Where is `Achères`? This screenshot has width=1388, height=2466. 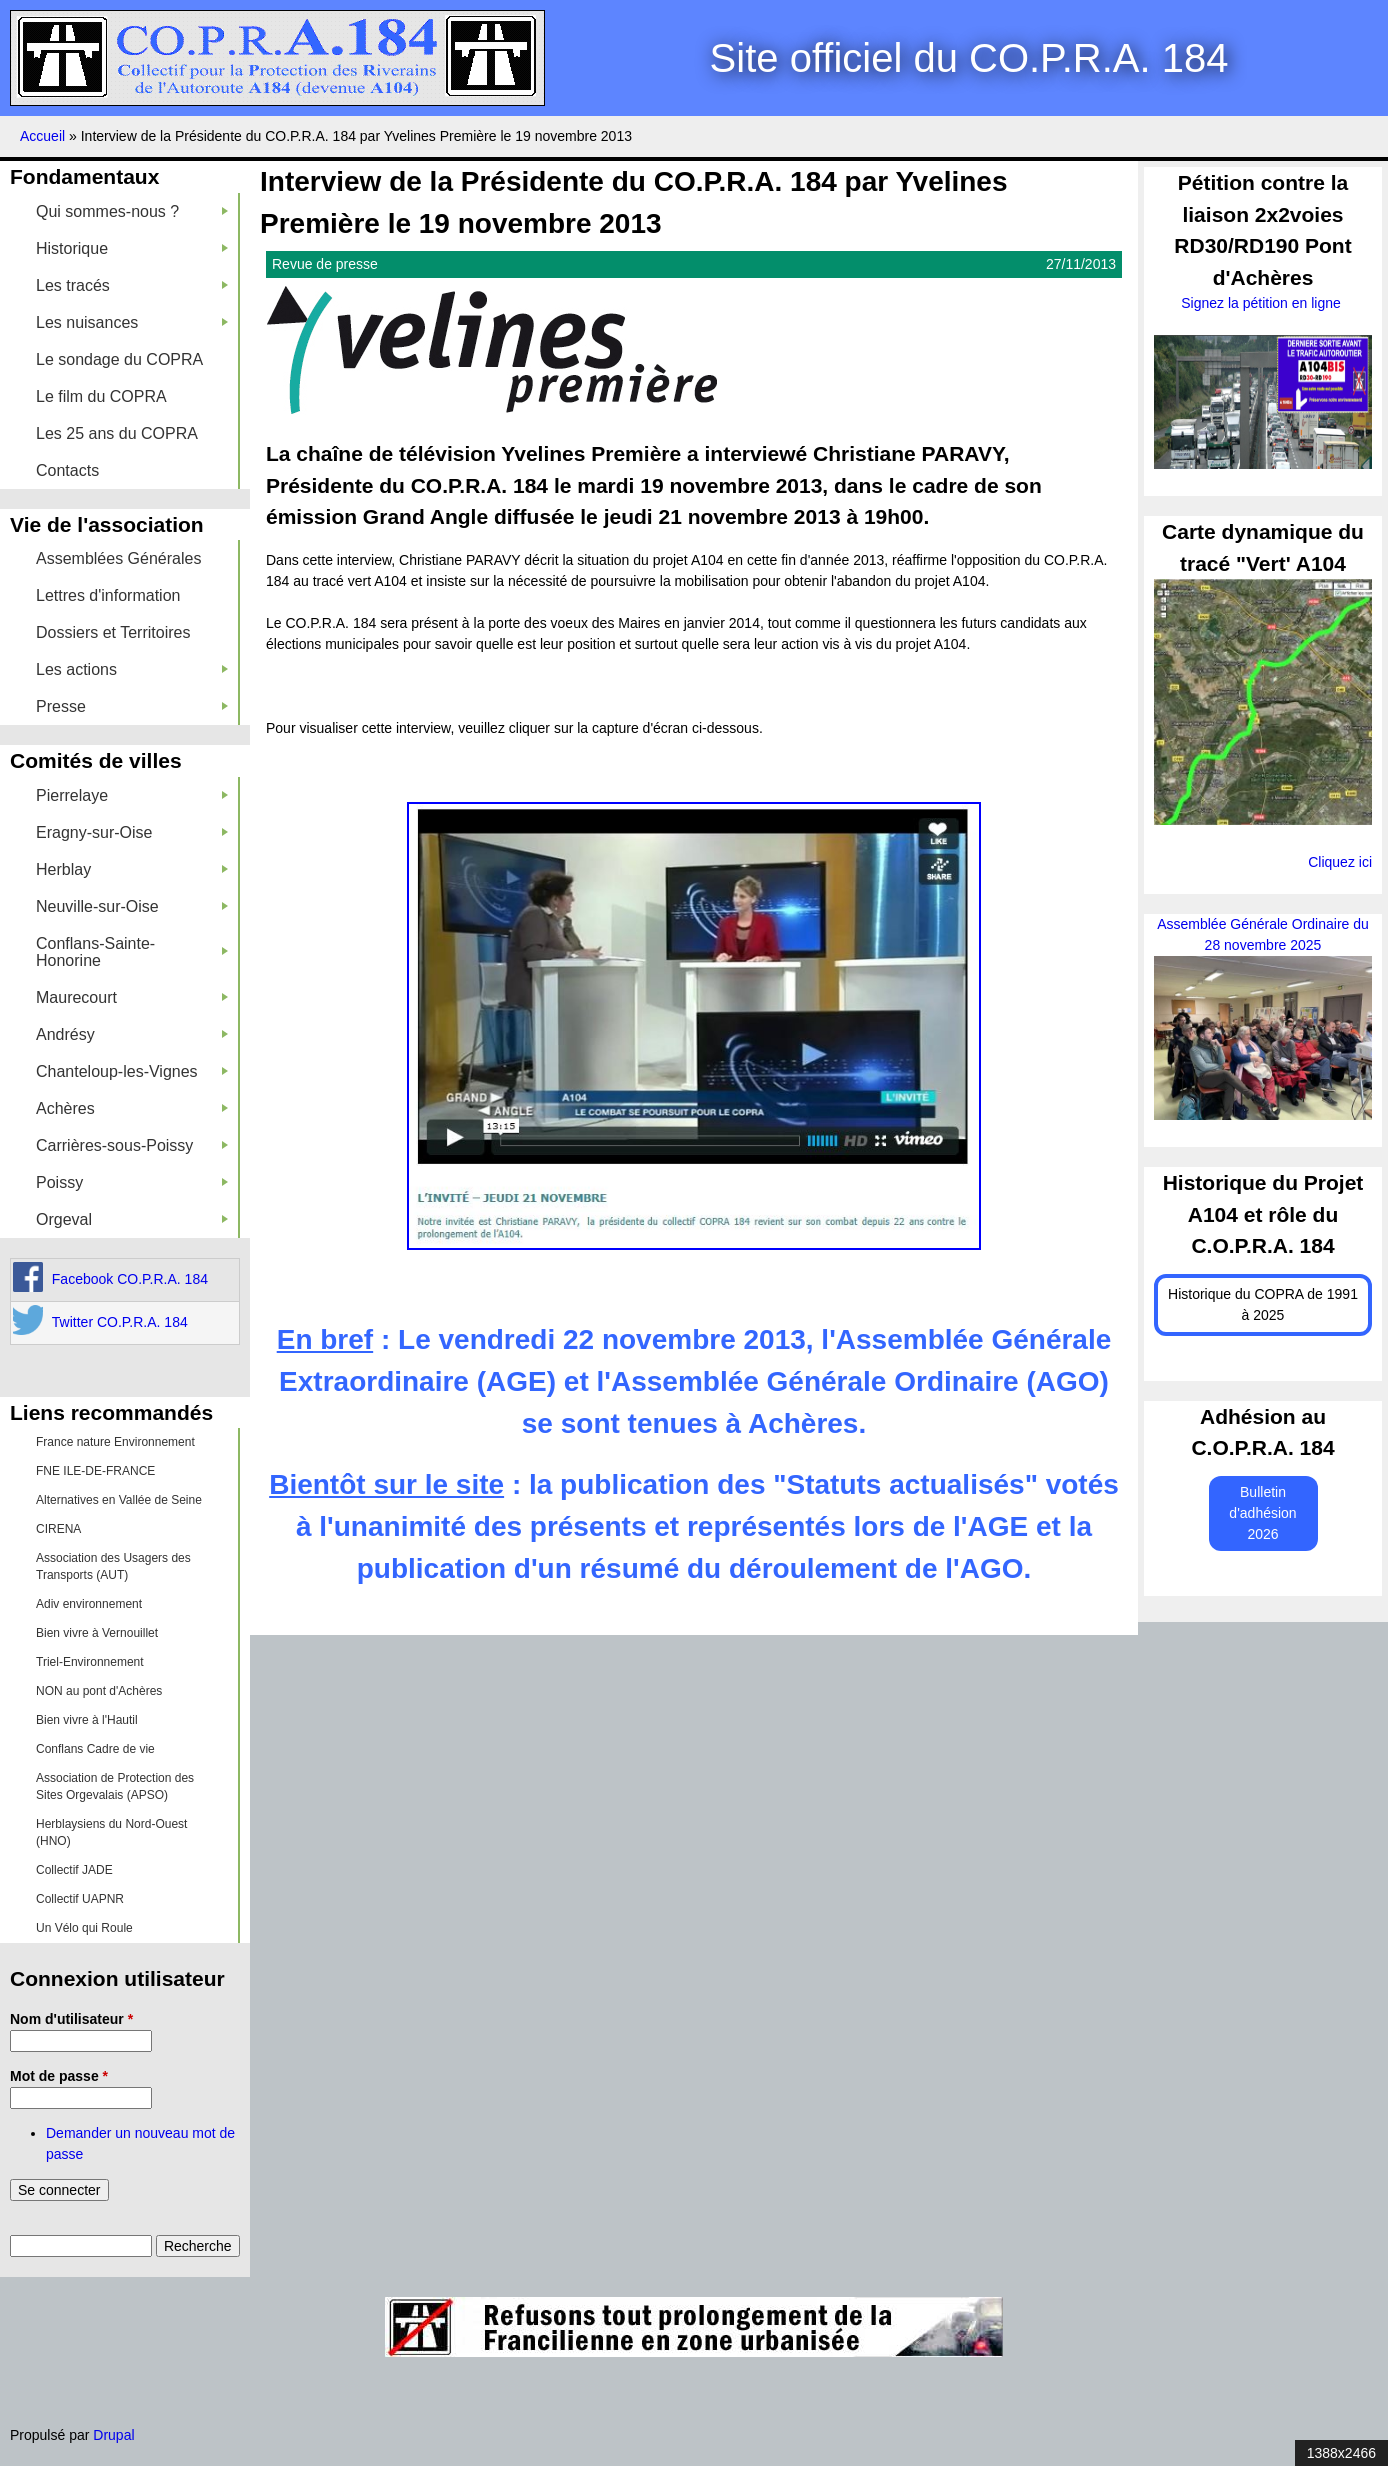
Achères is located at coordinates (132, 1108).